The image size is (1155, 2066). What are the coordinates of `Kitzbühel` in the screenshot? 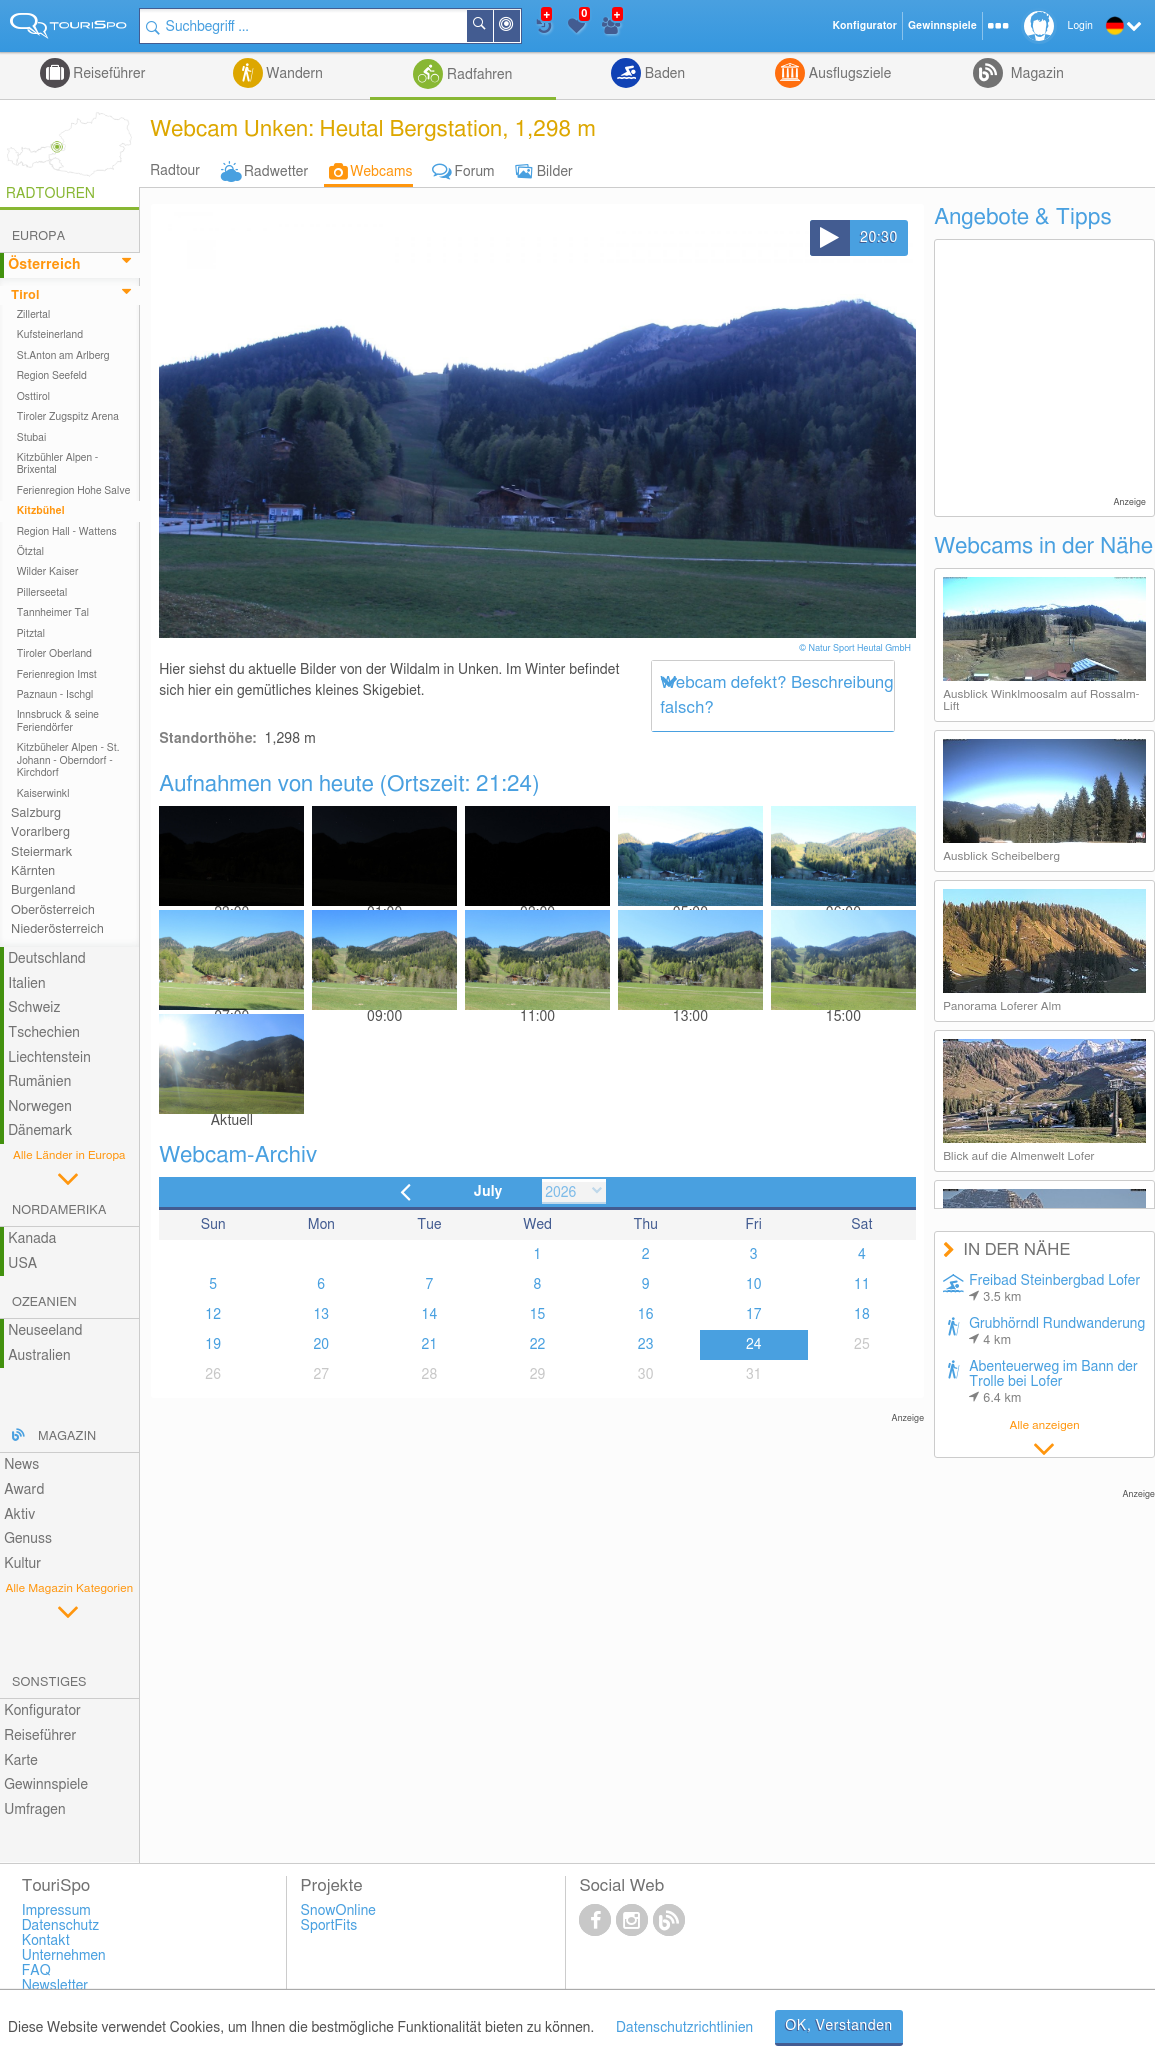 It's located at (41, 511).